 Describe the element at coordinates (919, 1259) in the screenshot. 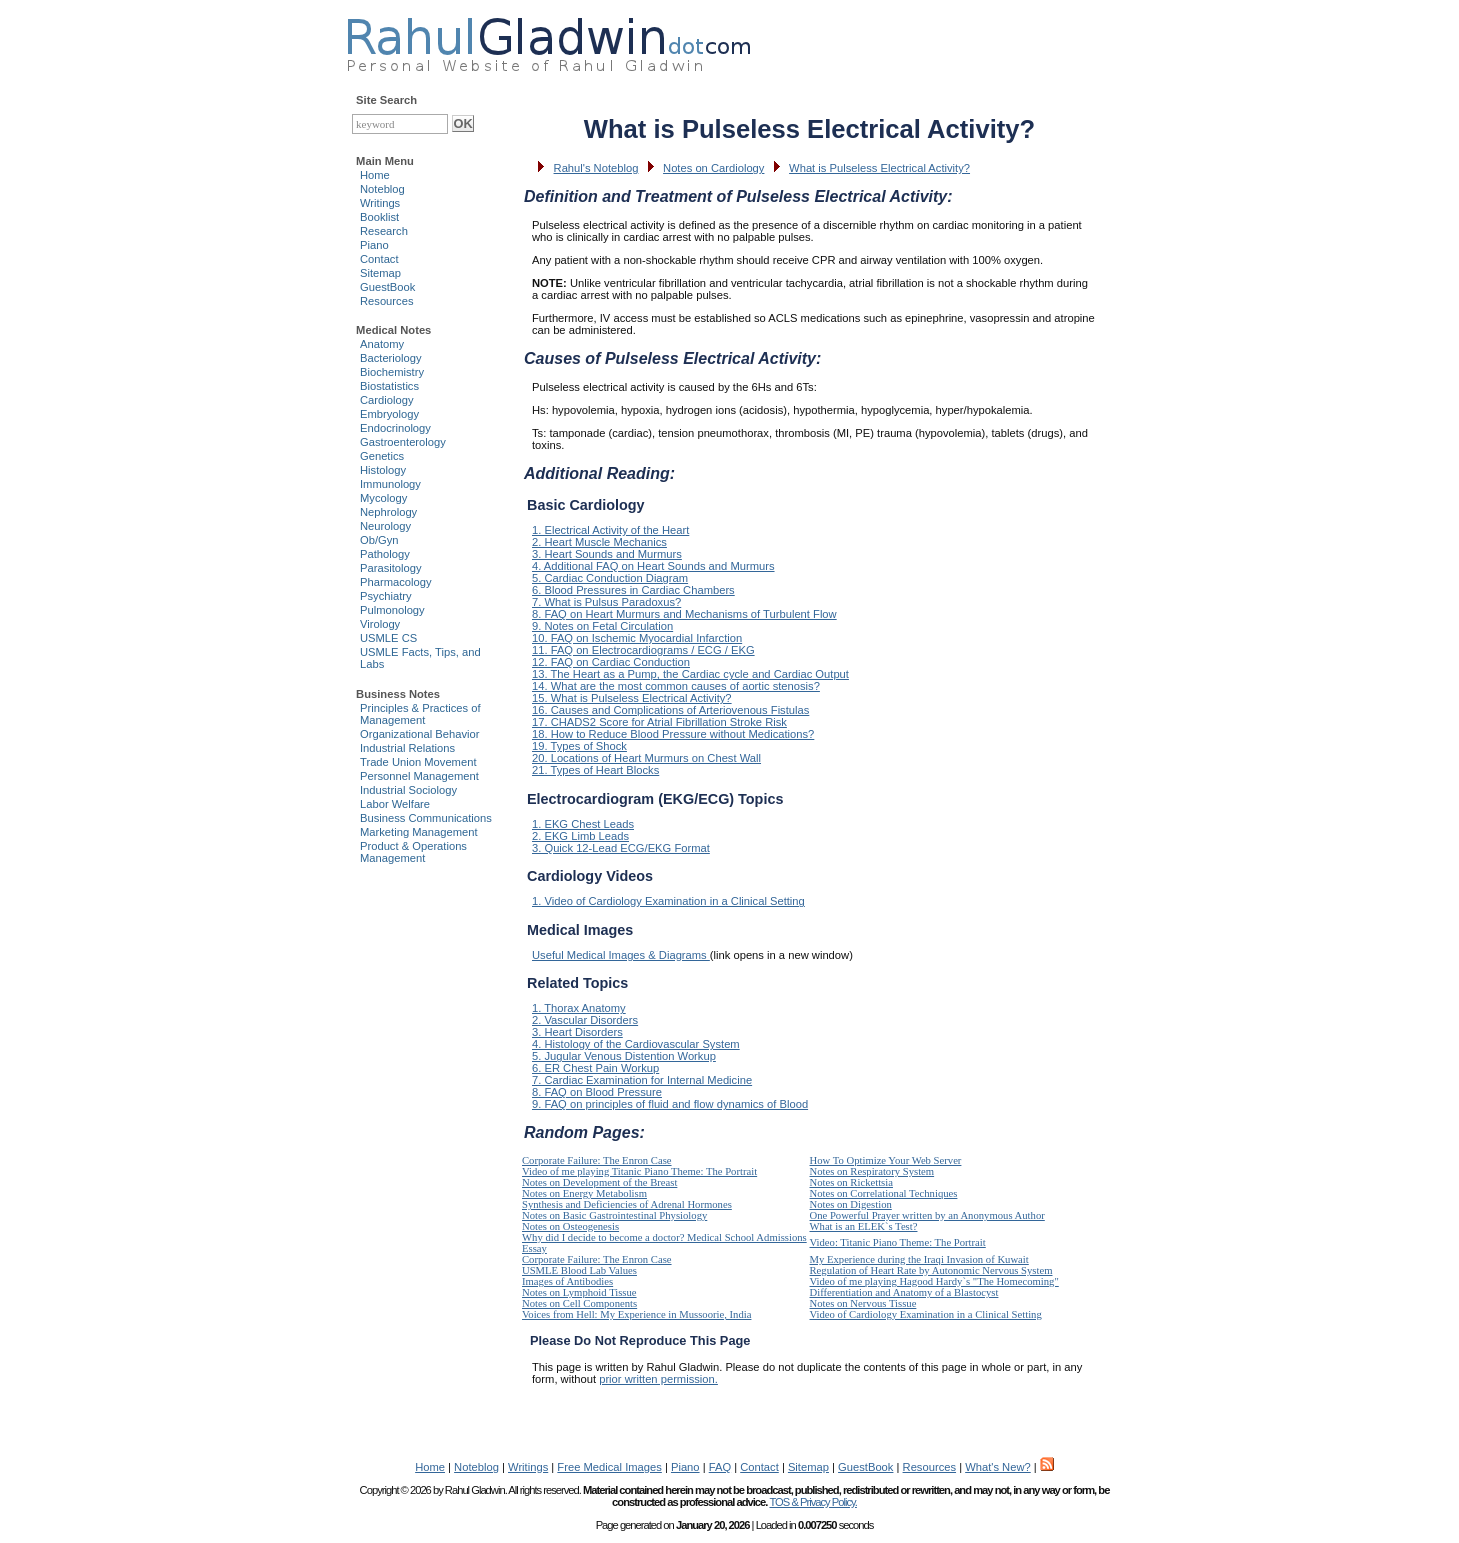

I see `My Experience during the Iraqi Invasion of Kuwait` at that location.